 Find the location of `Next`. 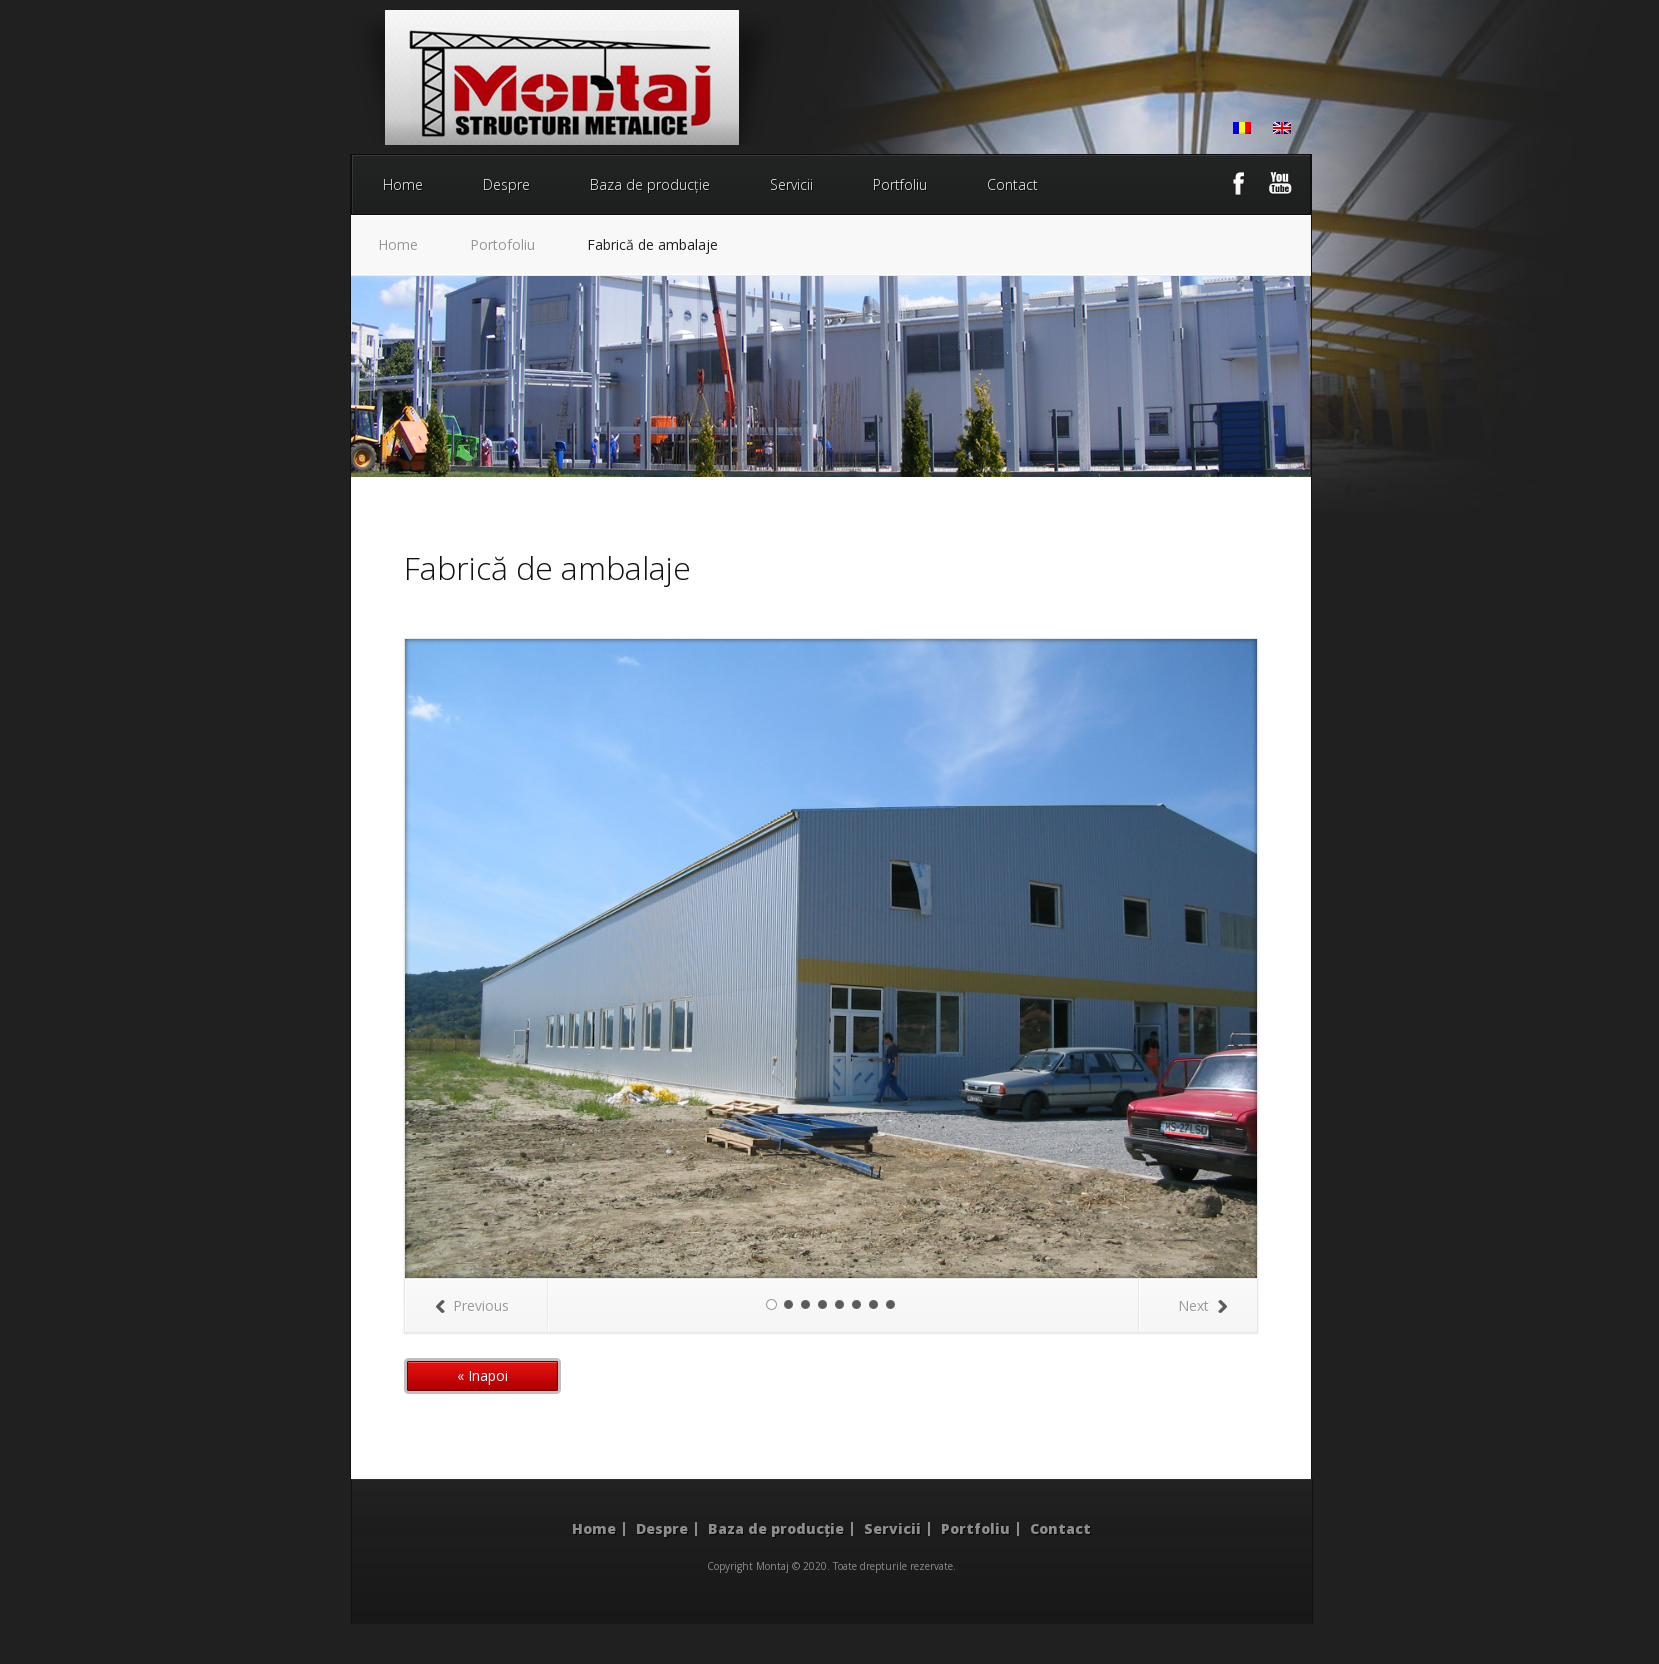

Next is located at coordinates (1202, 1305).